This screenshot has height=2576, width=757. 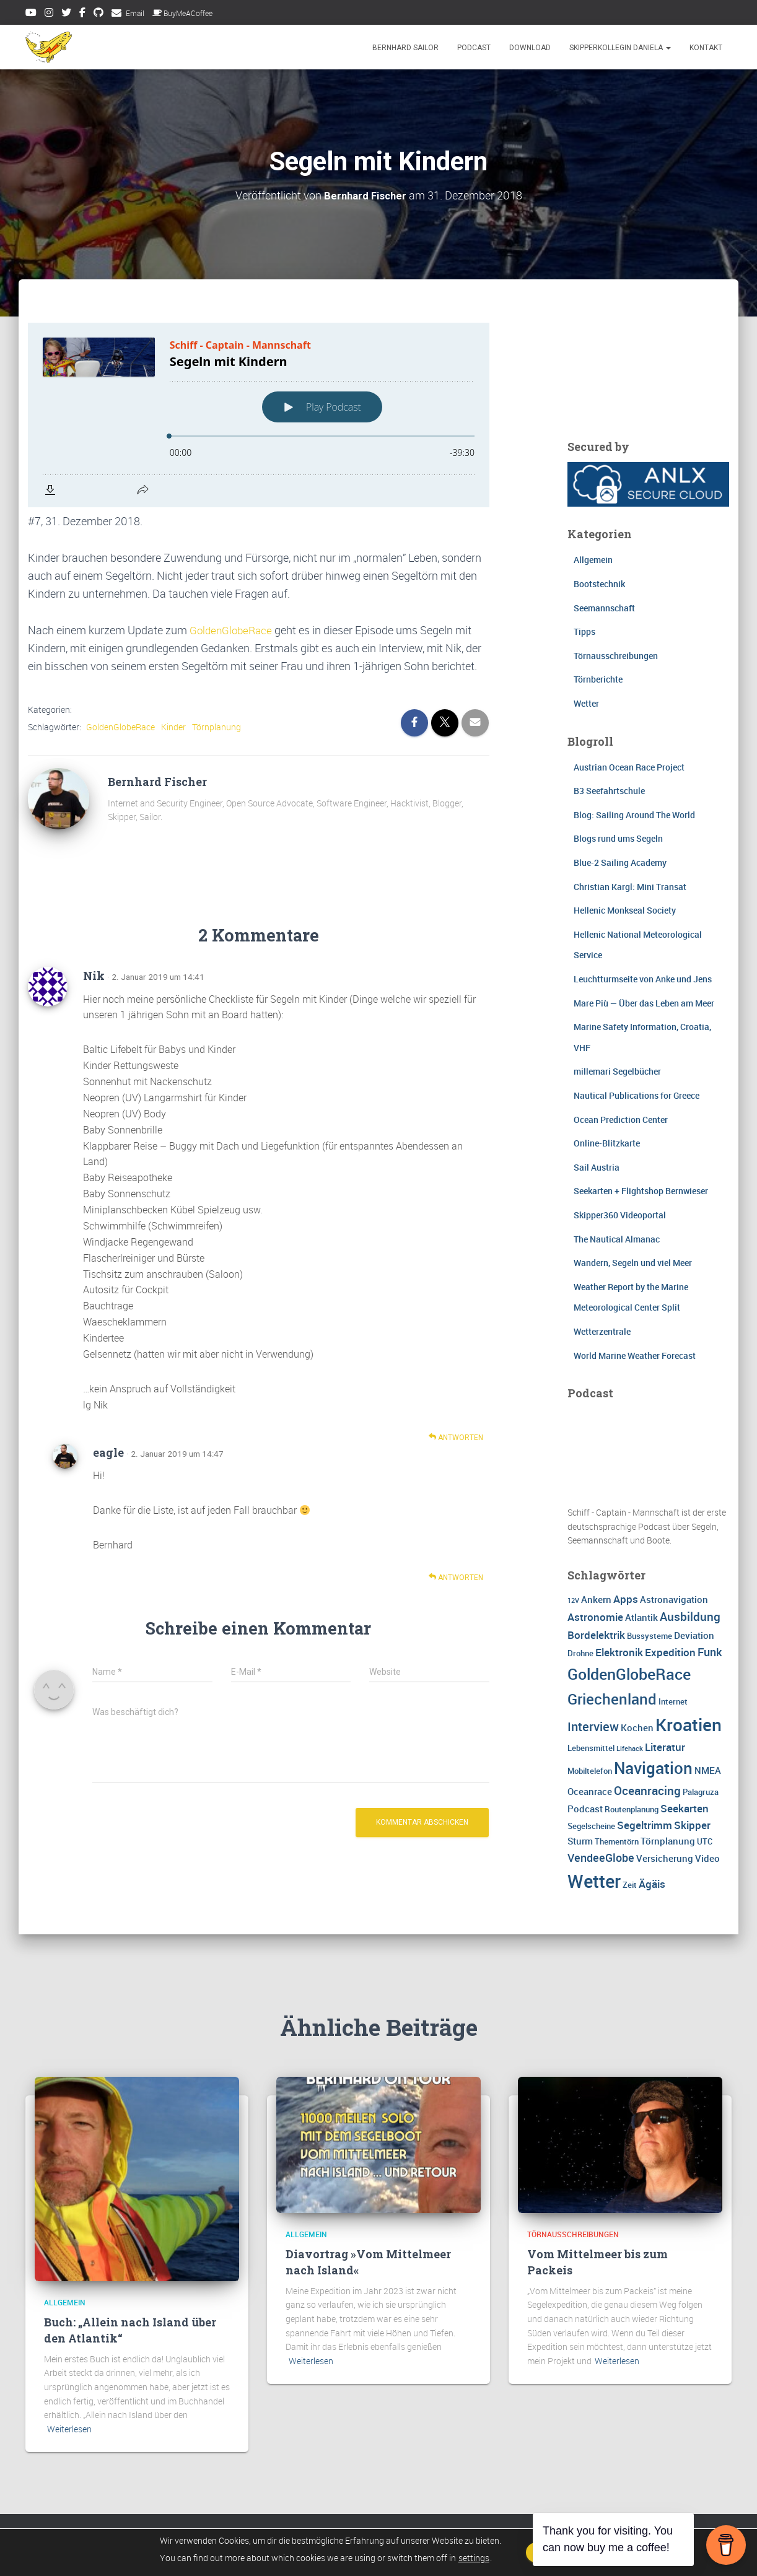 What do you see at coordinates (701, 1791) in the screenshot?
I see `Palagruza [Palagruza (3 Einträge)]` at bounding box center [701, 1791].